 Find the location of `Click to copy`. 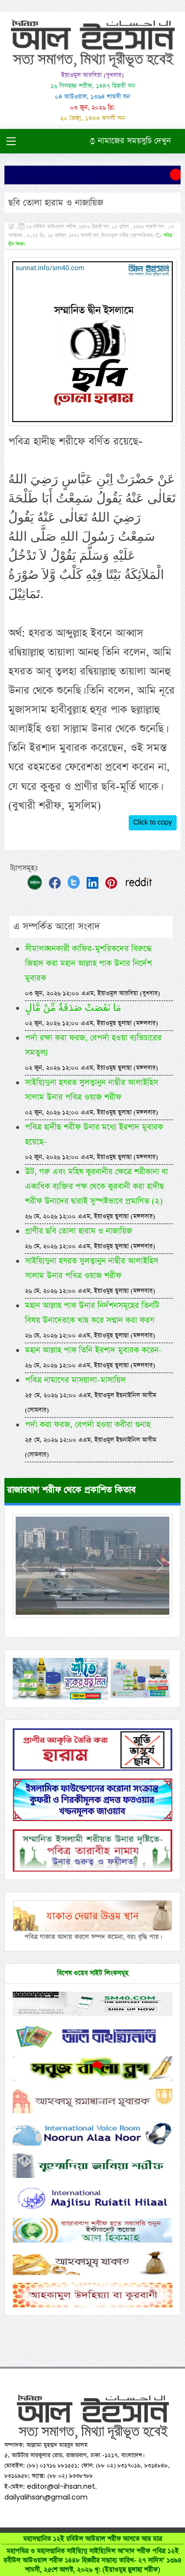

Click to copy is located at coordinates (152, 822).